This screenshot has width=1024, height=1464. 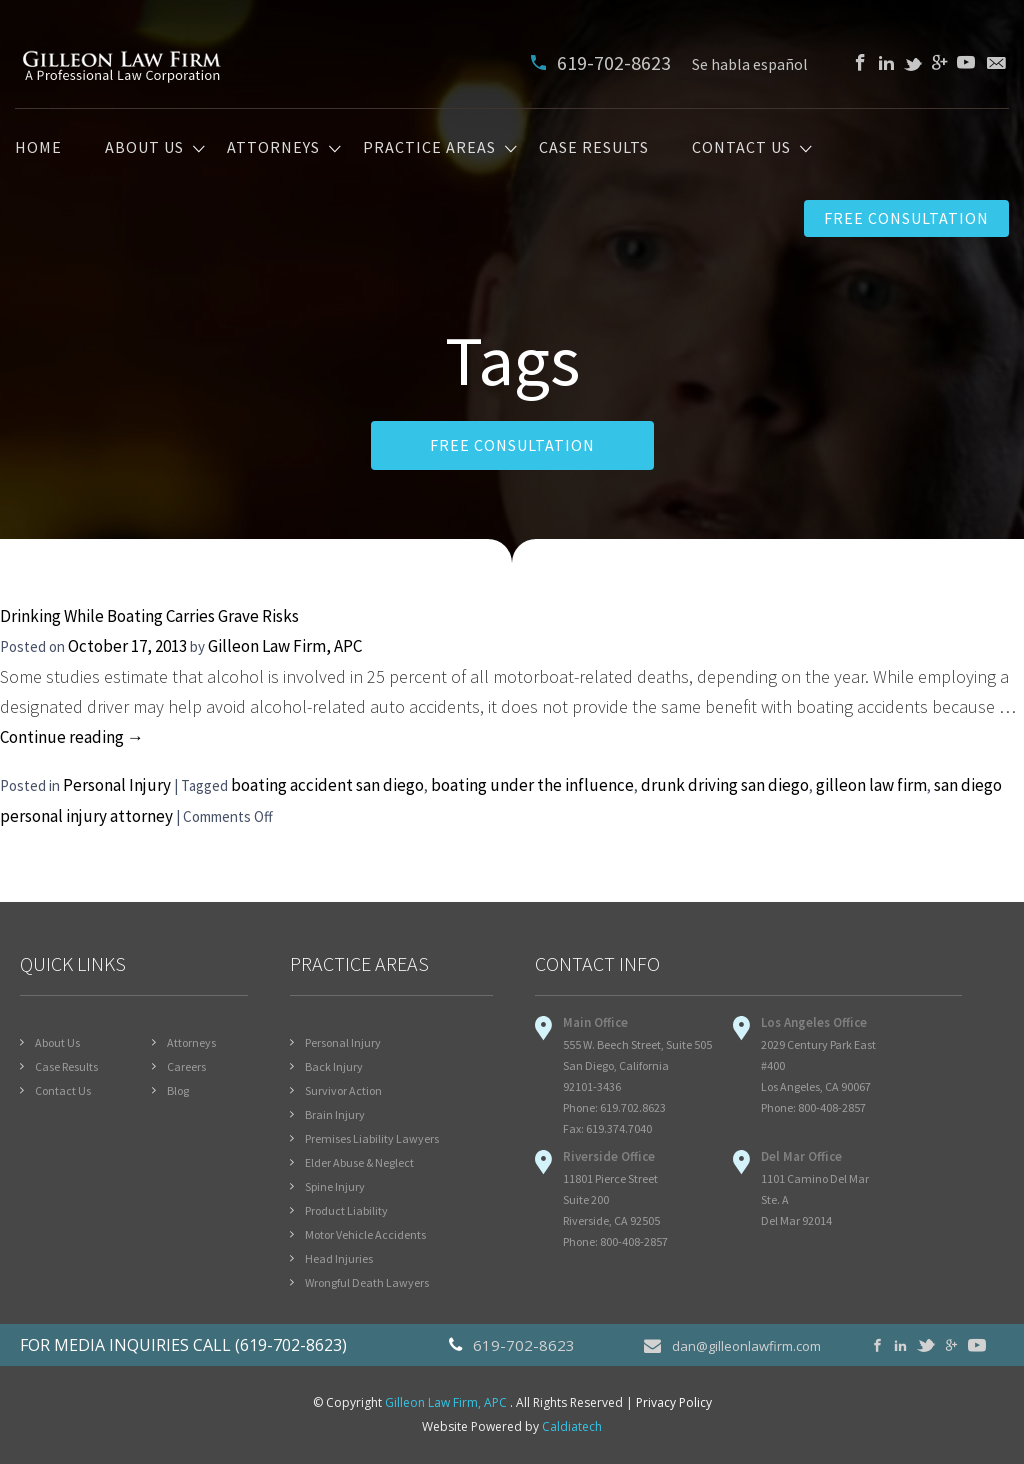 What do you see at coordinates (359, 1162) in the screenshot?
I see `Elder Abuse & Neglect` at bounding box center [359, 1162].